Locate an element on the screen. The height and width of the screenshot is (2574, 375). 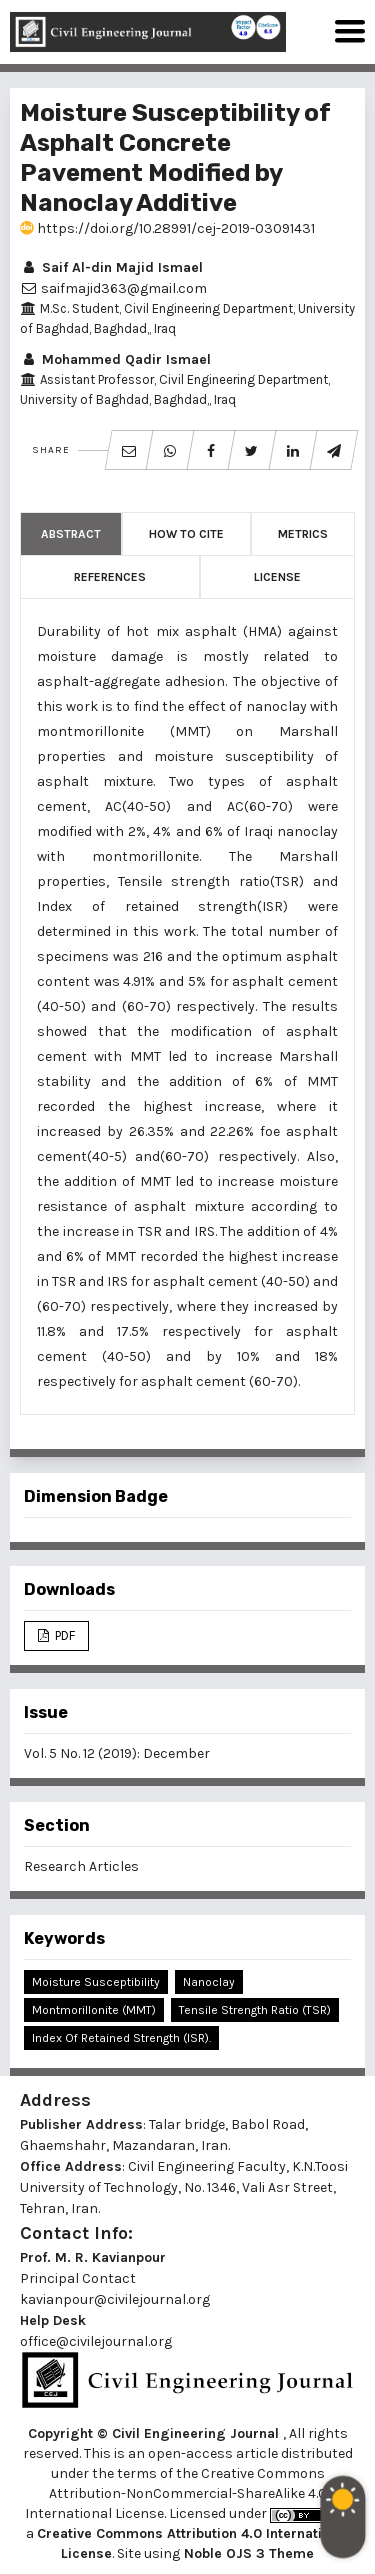
Vol. 5 No. 12 (2019): December is located at coordinates (117, 1753).